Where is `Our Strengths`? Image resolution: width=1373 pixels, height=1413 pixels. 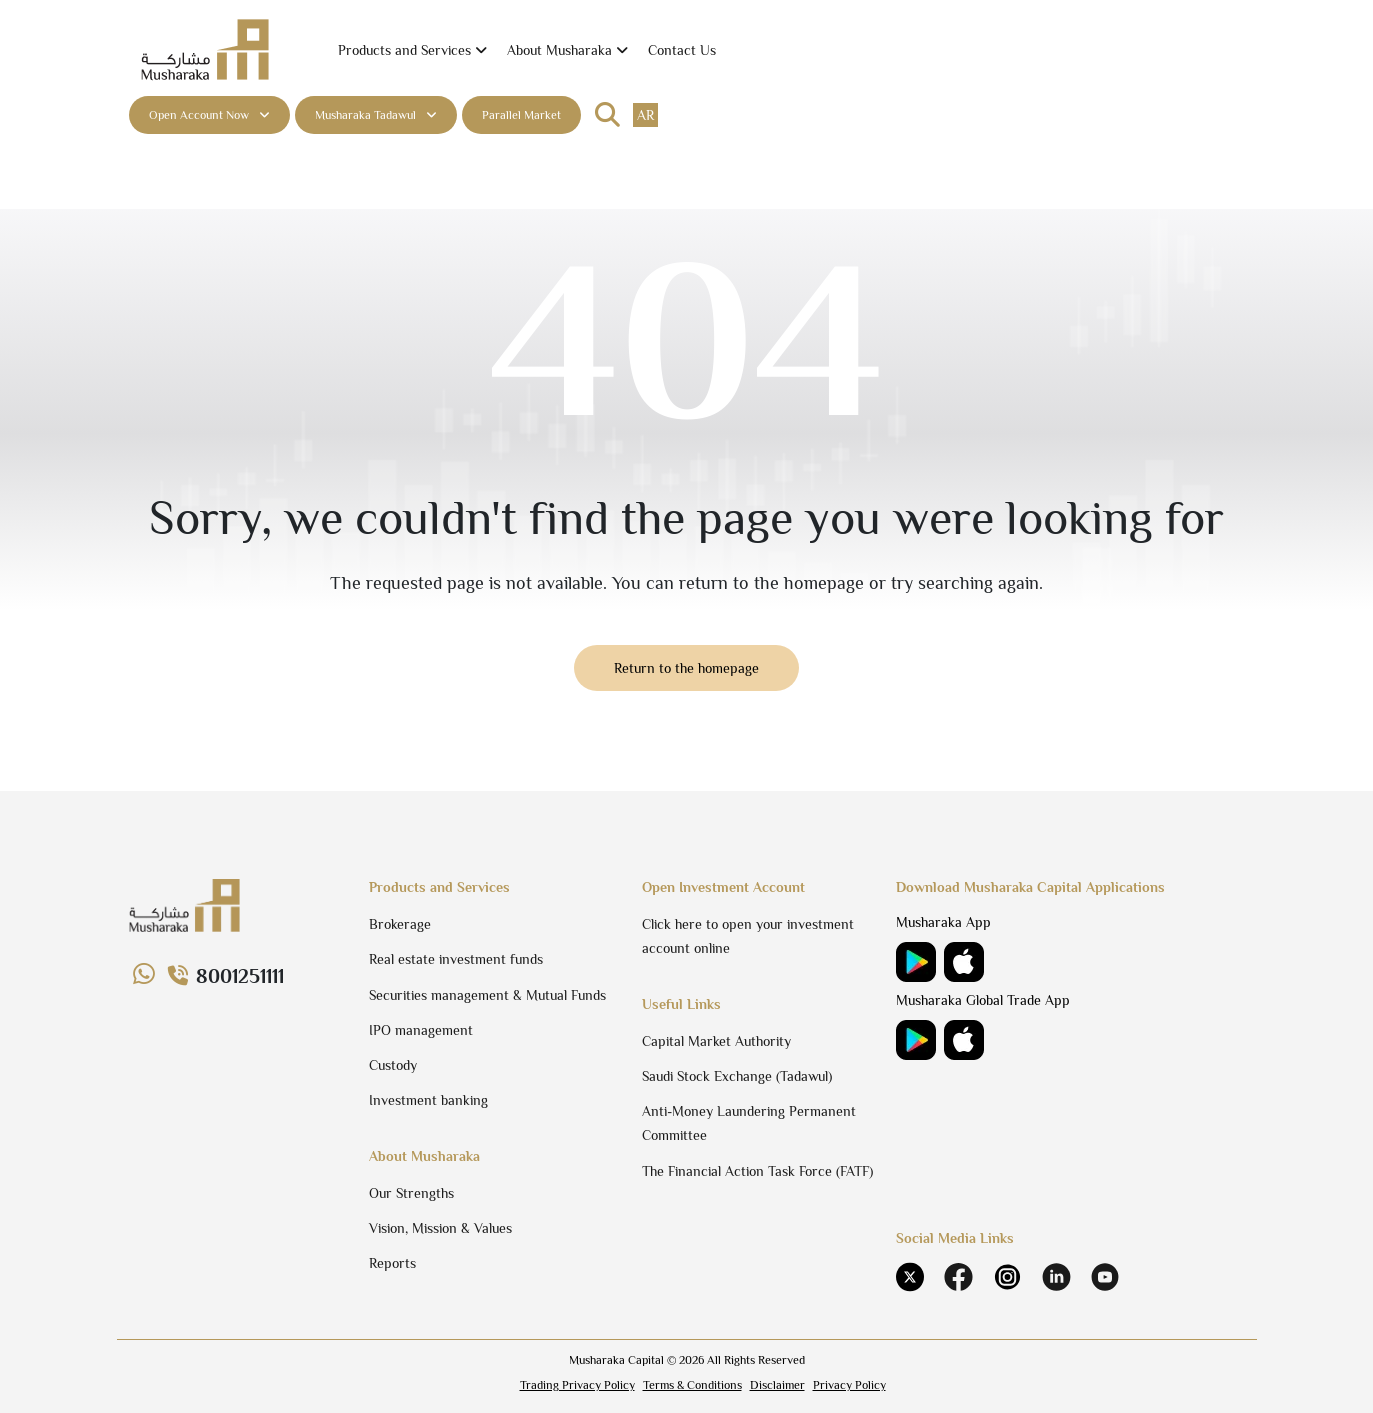
Our Strengths is located at coordinates (411, 1193).